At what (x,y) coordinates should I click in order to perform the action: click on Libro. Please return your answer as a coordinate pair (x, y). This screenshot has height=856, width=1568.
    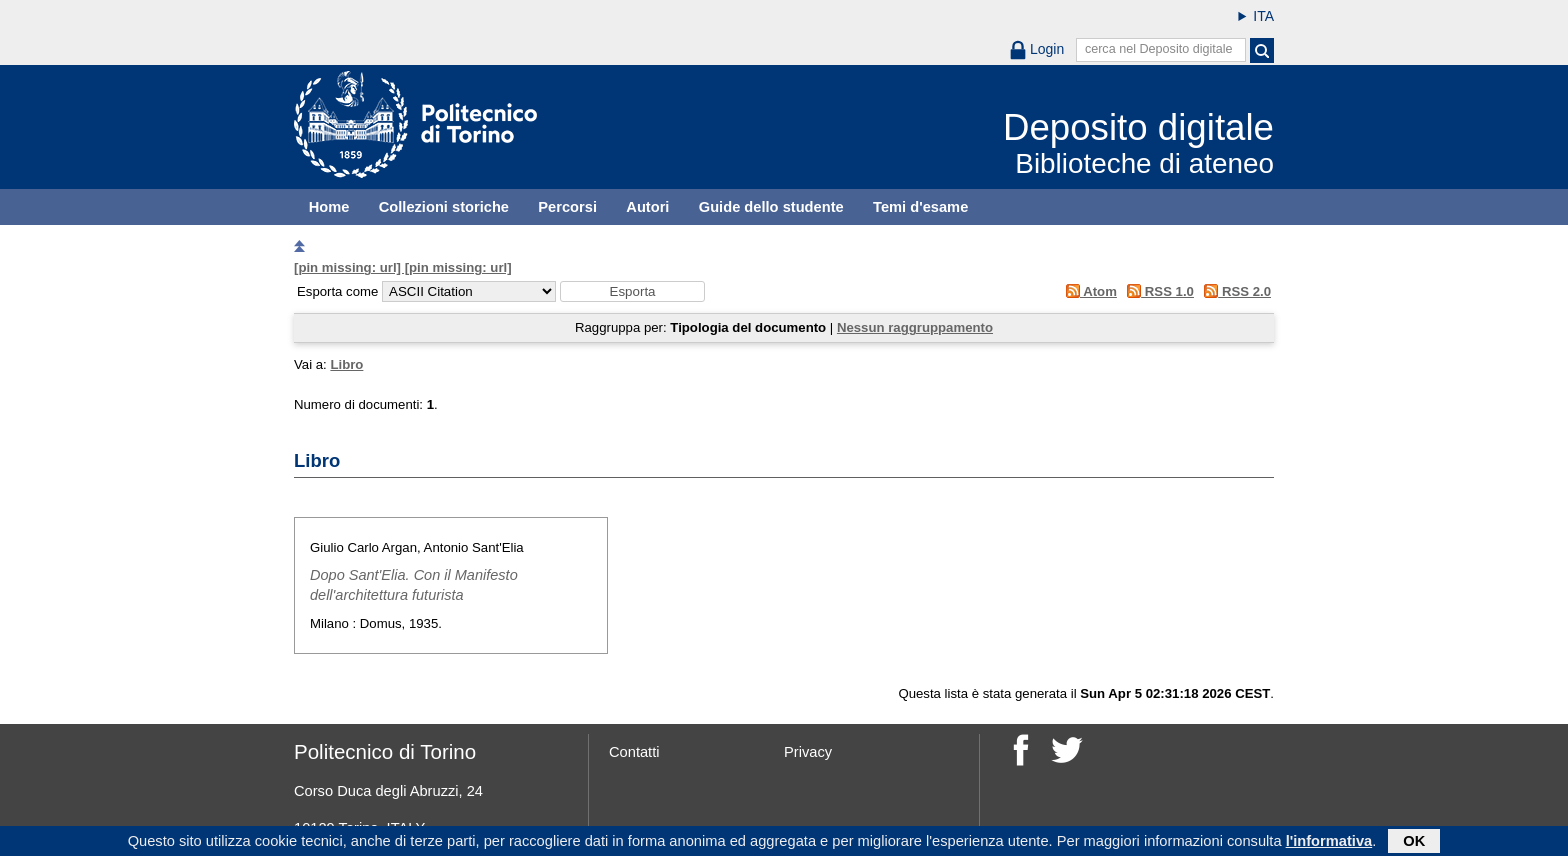
    Looking at the image, I should click on (346, 364).